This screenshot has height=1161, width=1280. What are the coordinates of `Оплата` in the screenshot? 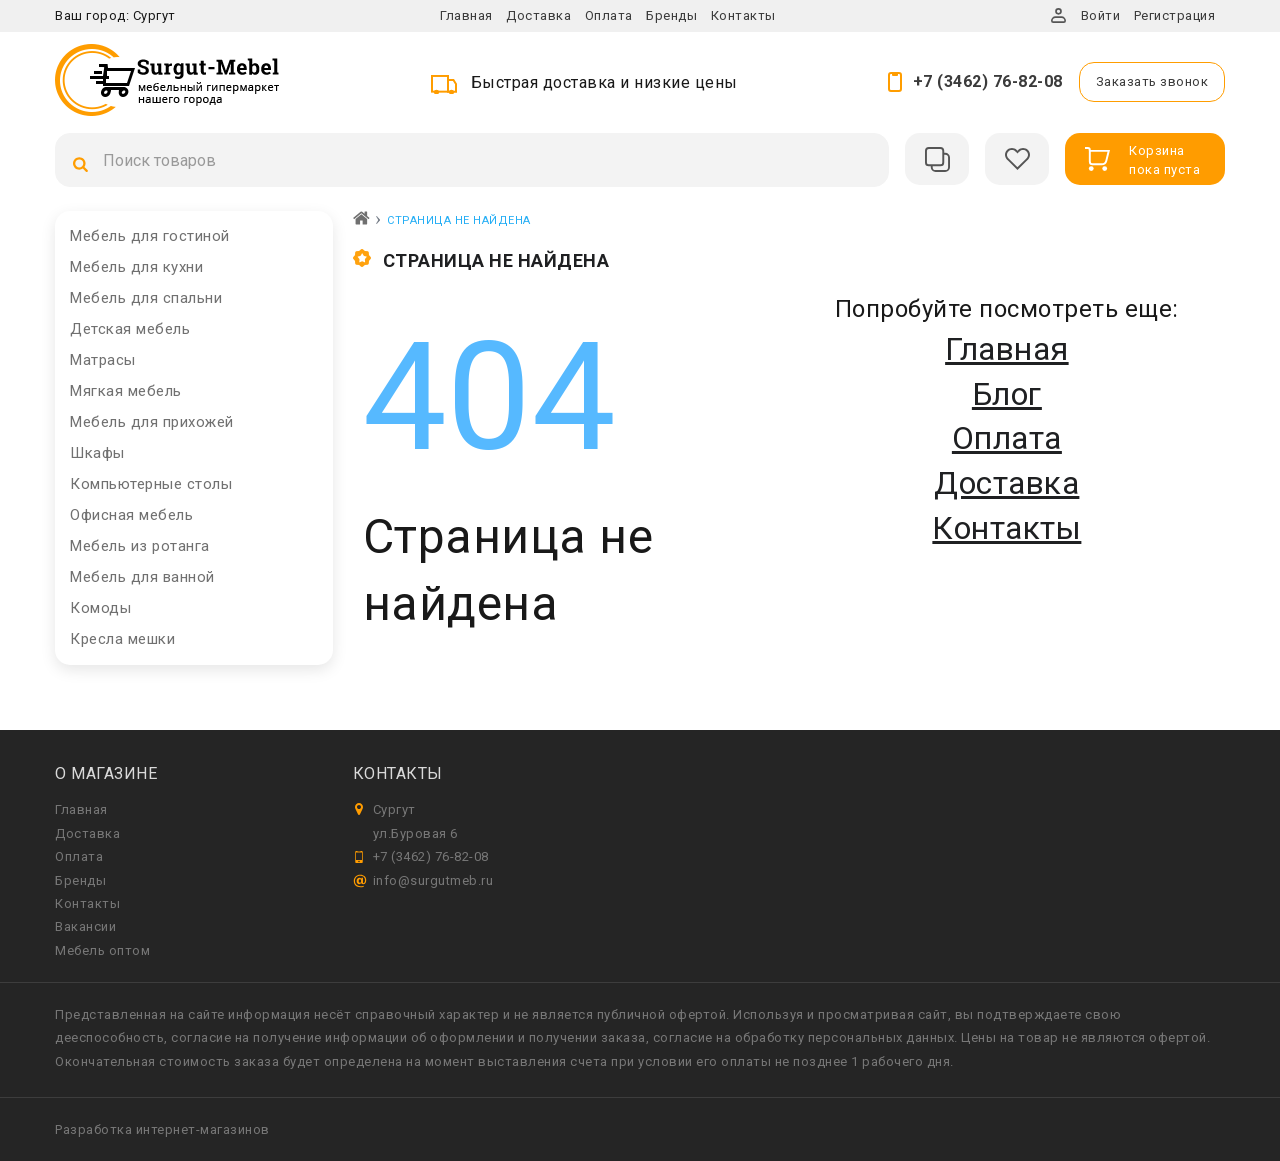 It's located at (609, 15).